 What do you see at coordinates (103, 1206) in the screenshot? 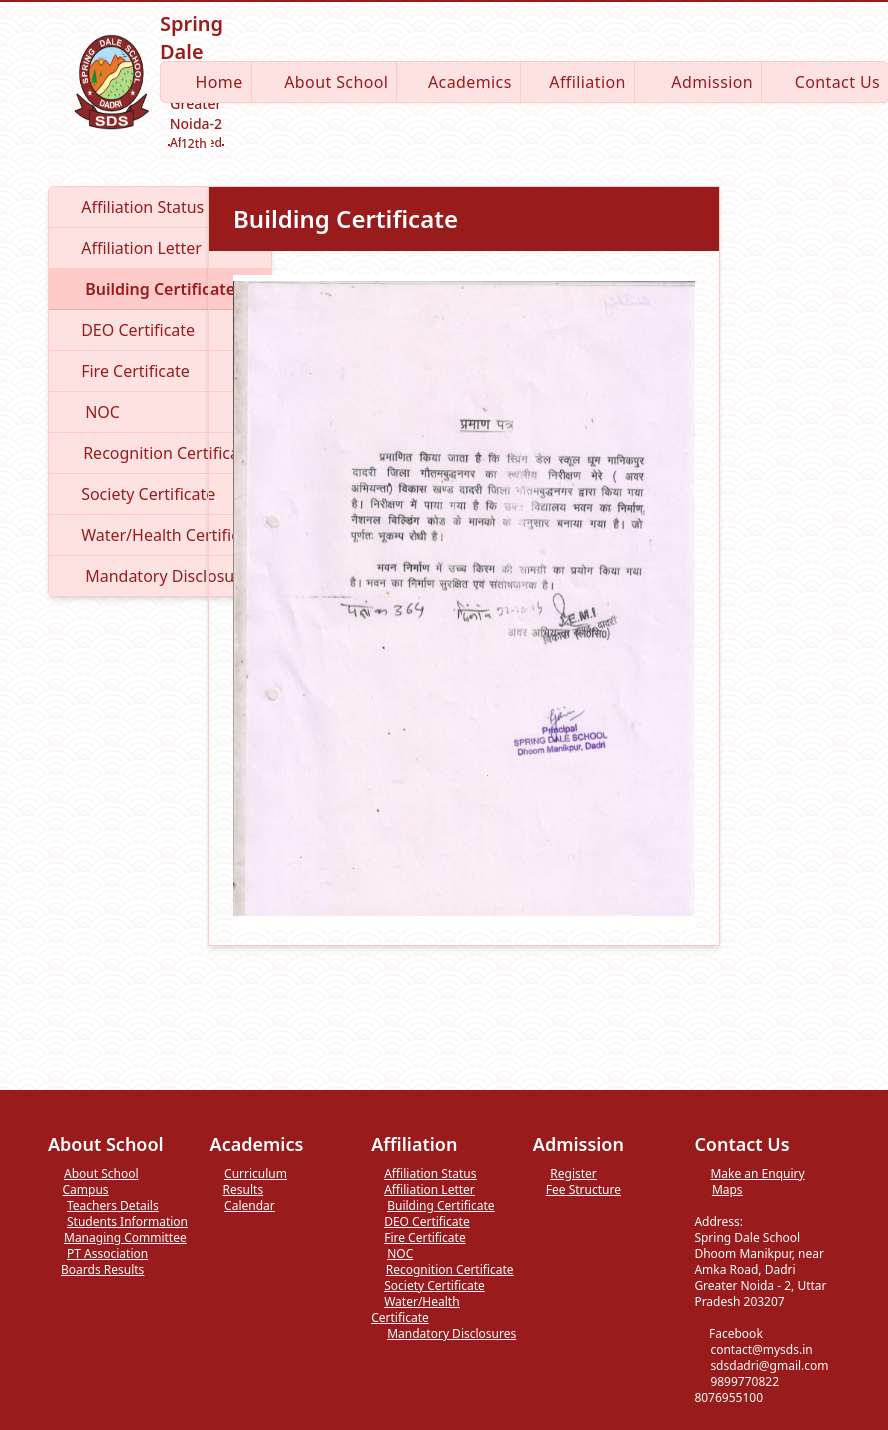
I see `Teachers Details` at bounding box center [103, 1206].